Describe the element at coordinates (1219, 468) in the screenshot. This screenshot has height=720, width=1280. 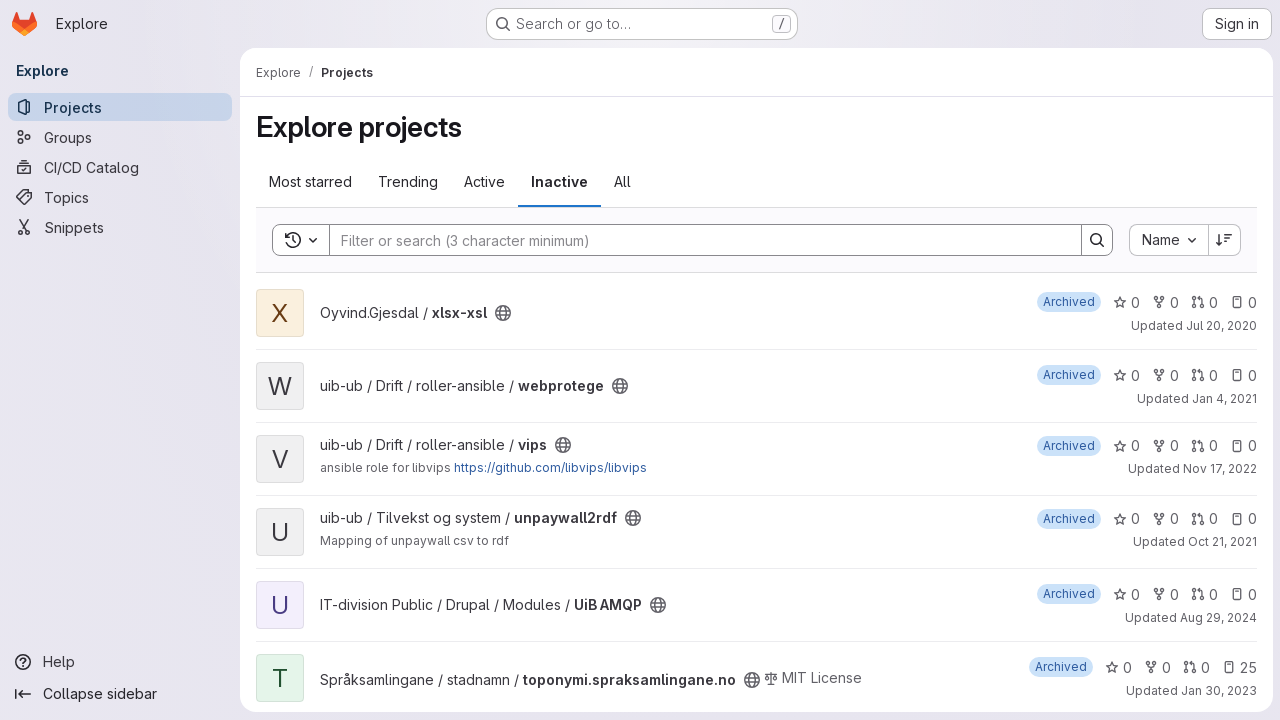
I see `Nov 17, 2022 [Nov 17, 2022 1:20pm]` at that location.